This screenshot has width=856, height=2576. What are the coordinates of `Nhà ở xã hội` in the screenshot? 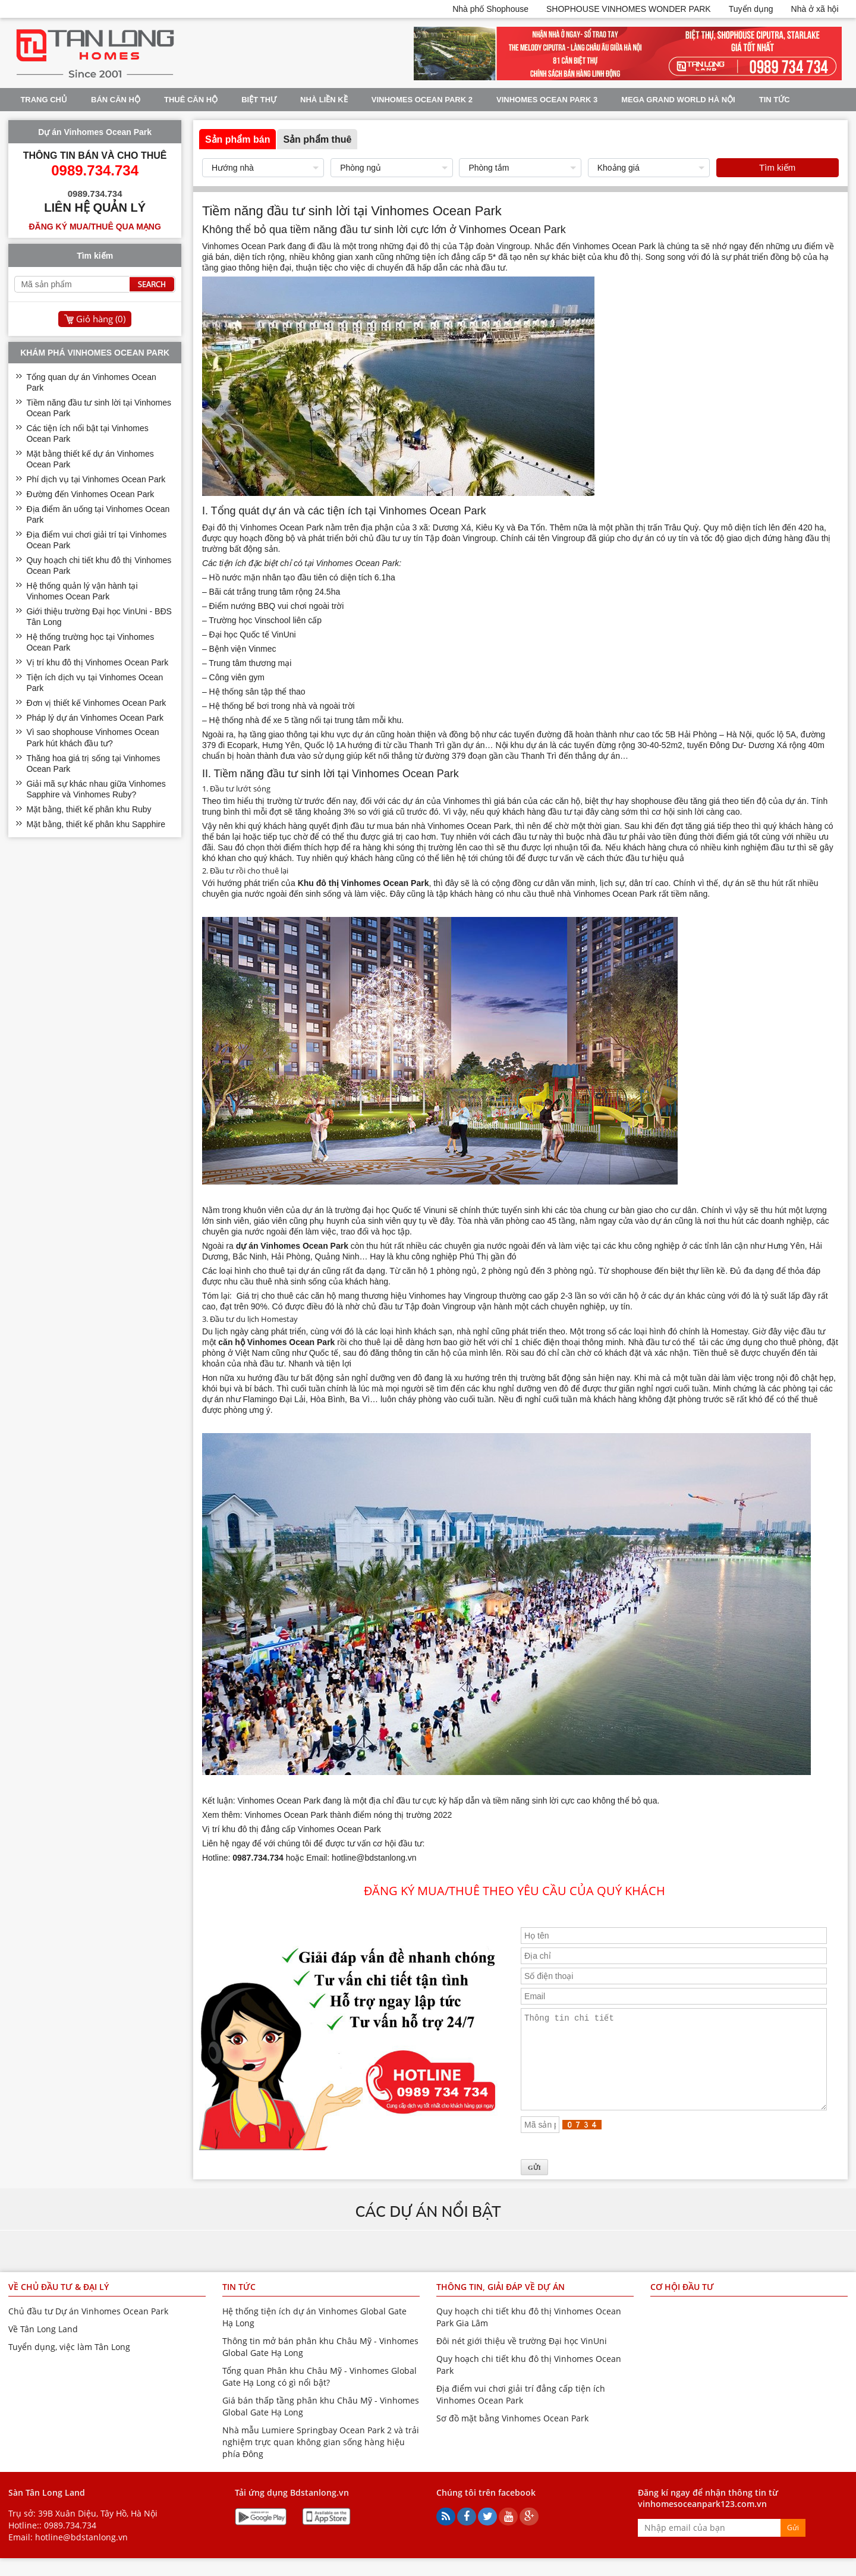 It's located at (815, 9).